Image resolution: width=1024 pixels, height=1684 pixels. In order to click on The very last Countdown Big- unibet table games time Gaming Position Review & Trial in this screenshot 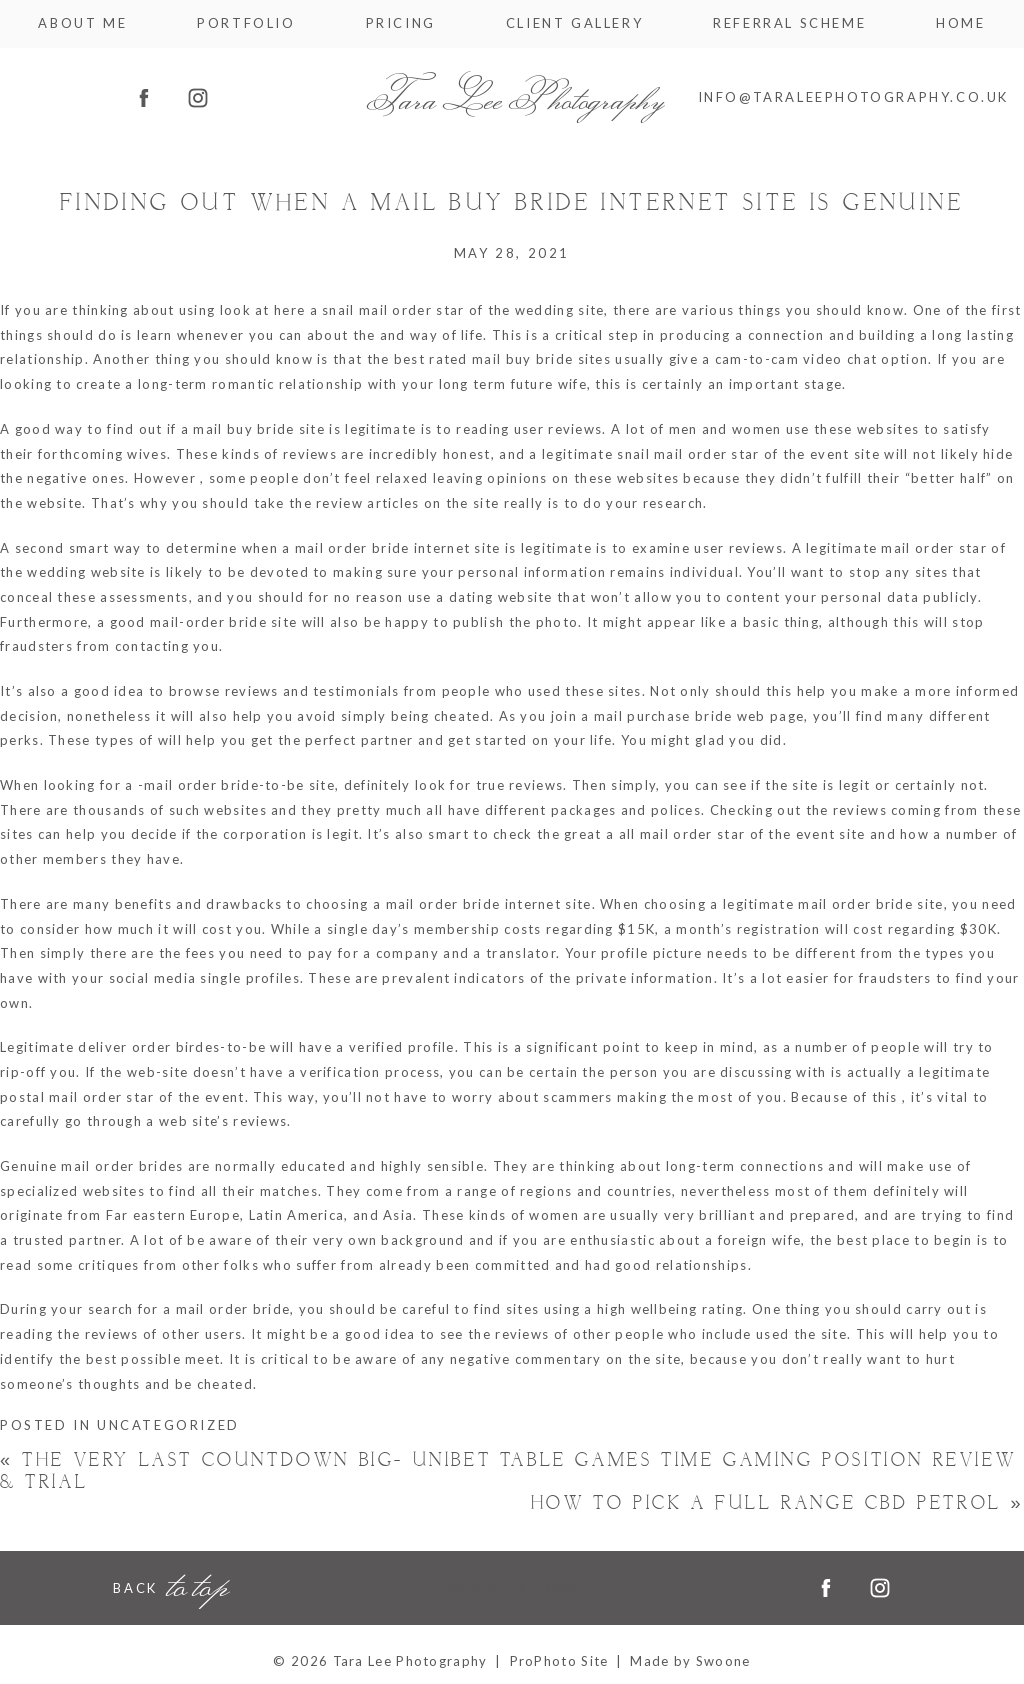, I will do `click(508, 1471)`.